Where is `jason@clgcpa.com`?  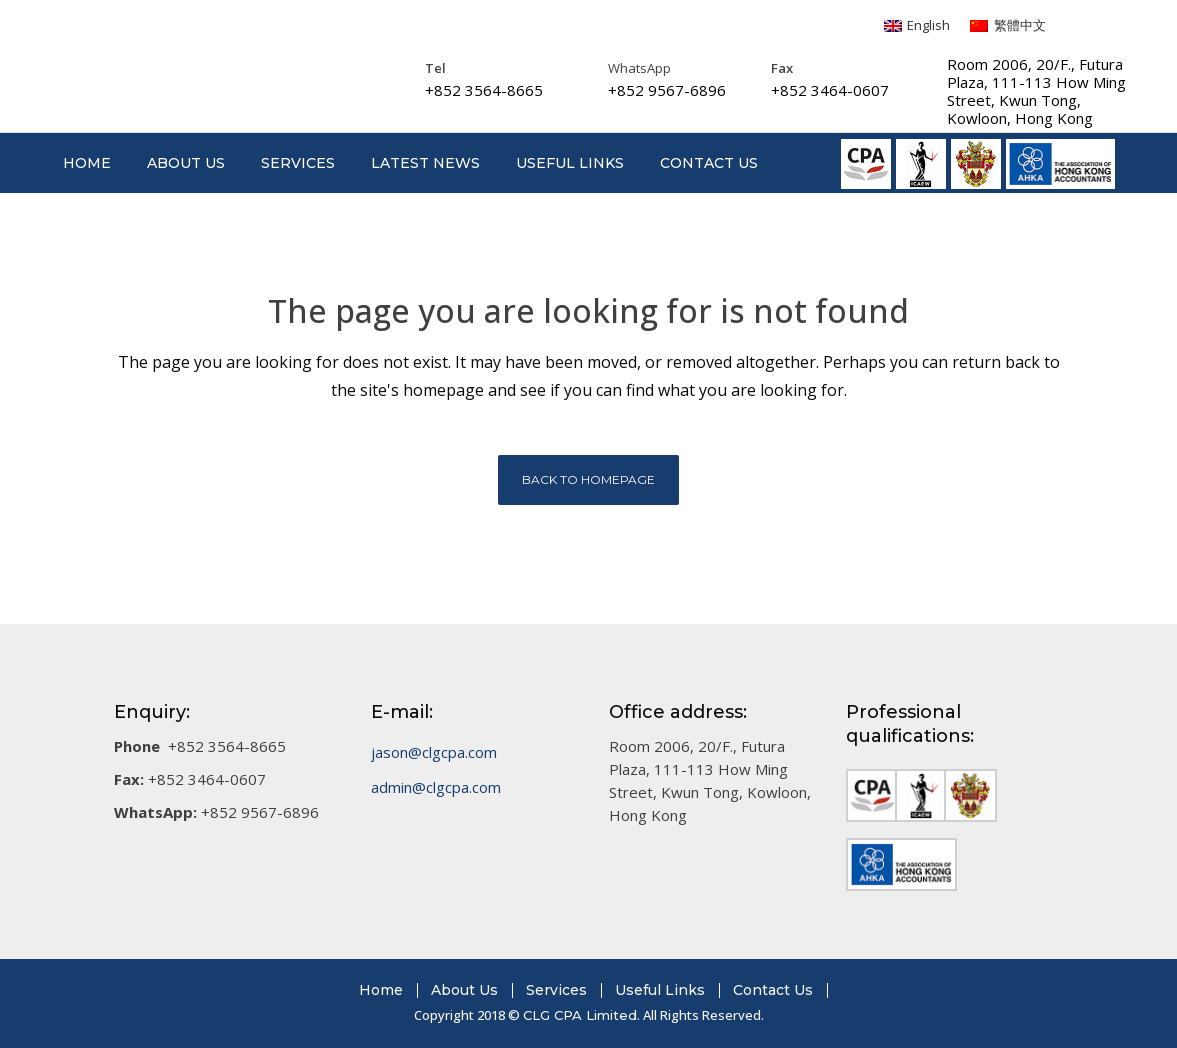
jason@clgcpa.com is located at coordinates (434, 752).